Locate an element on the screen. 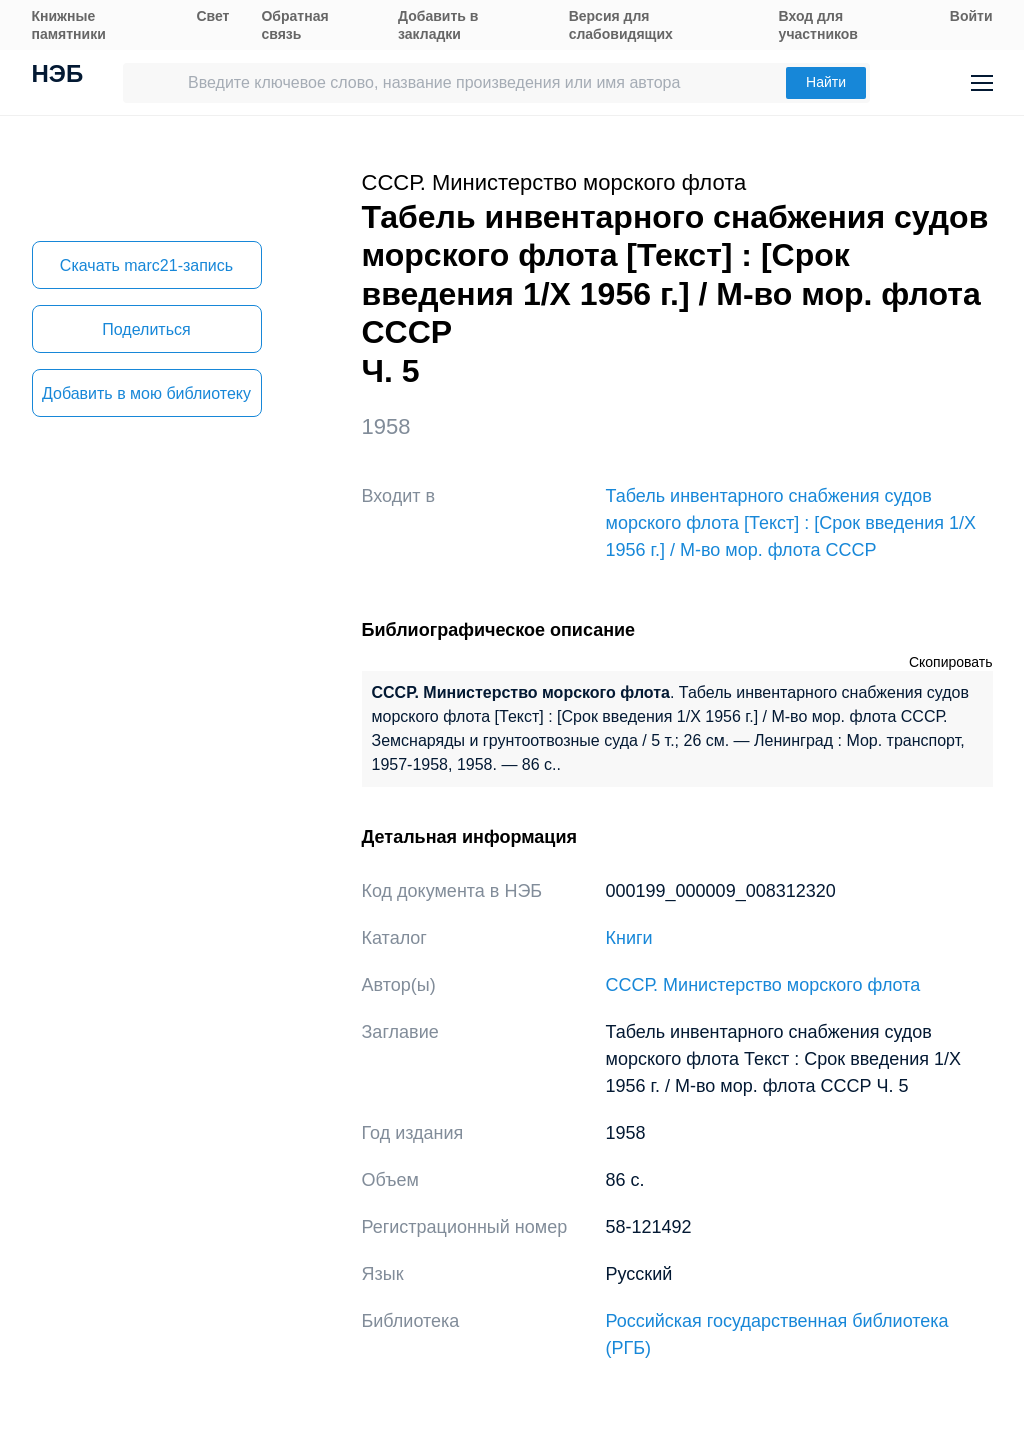 This screenshot has height=1437, width=1024. Скачать marc21-запись is located at coordinates (146, 265).